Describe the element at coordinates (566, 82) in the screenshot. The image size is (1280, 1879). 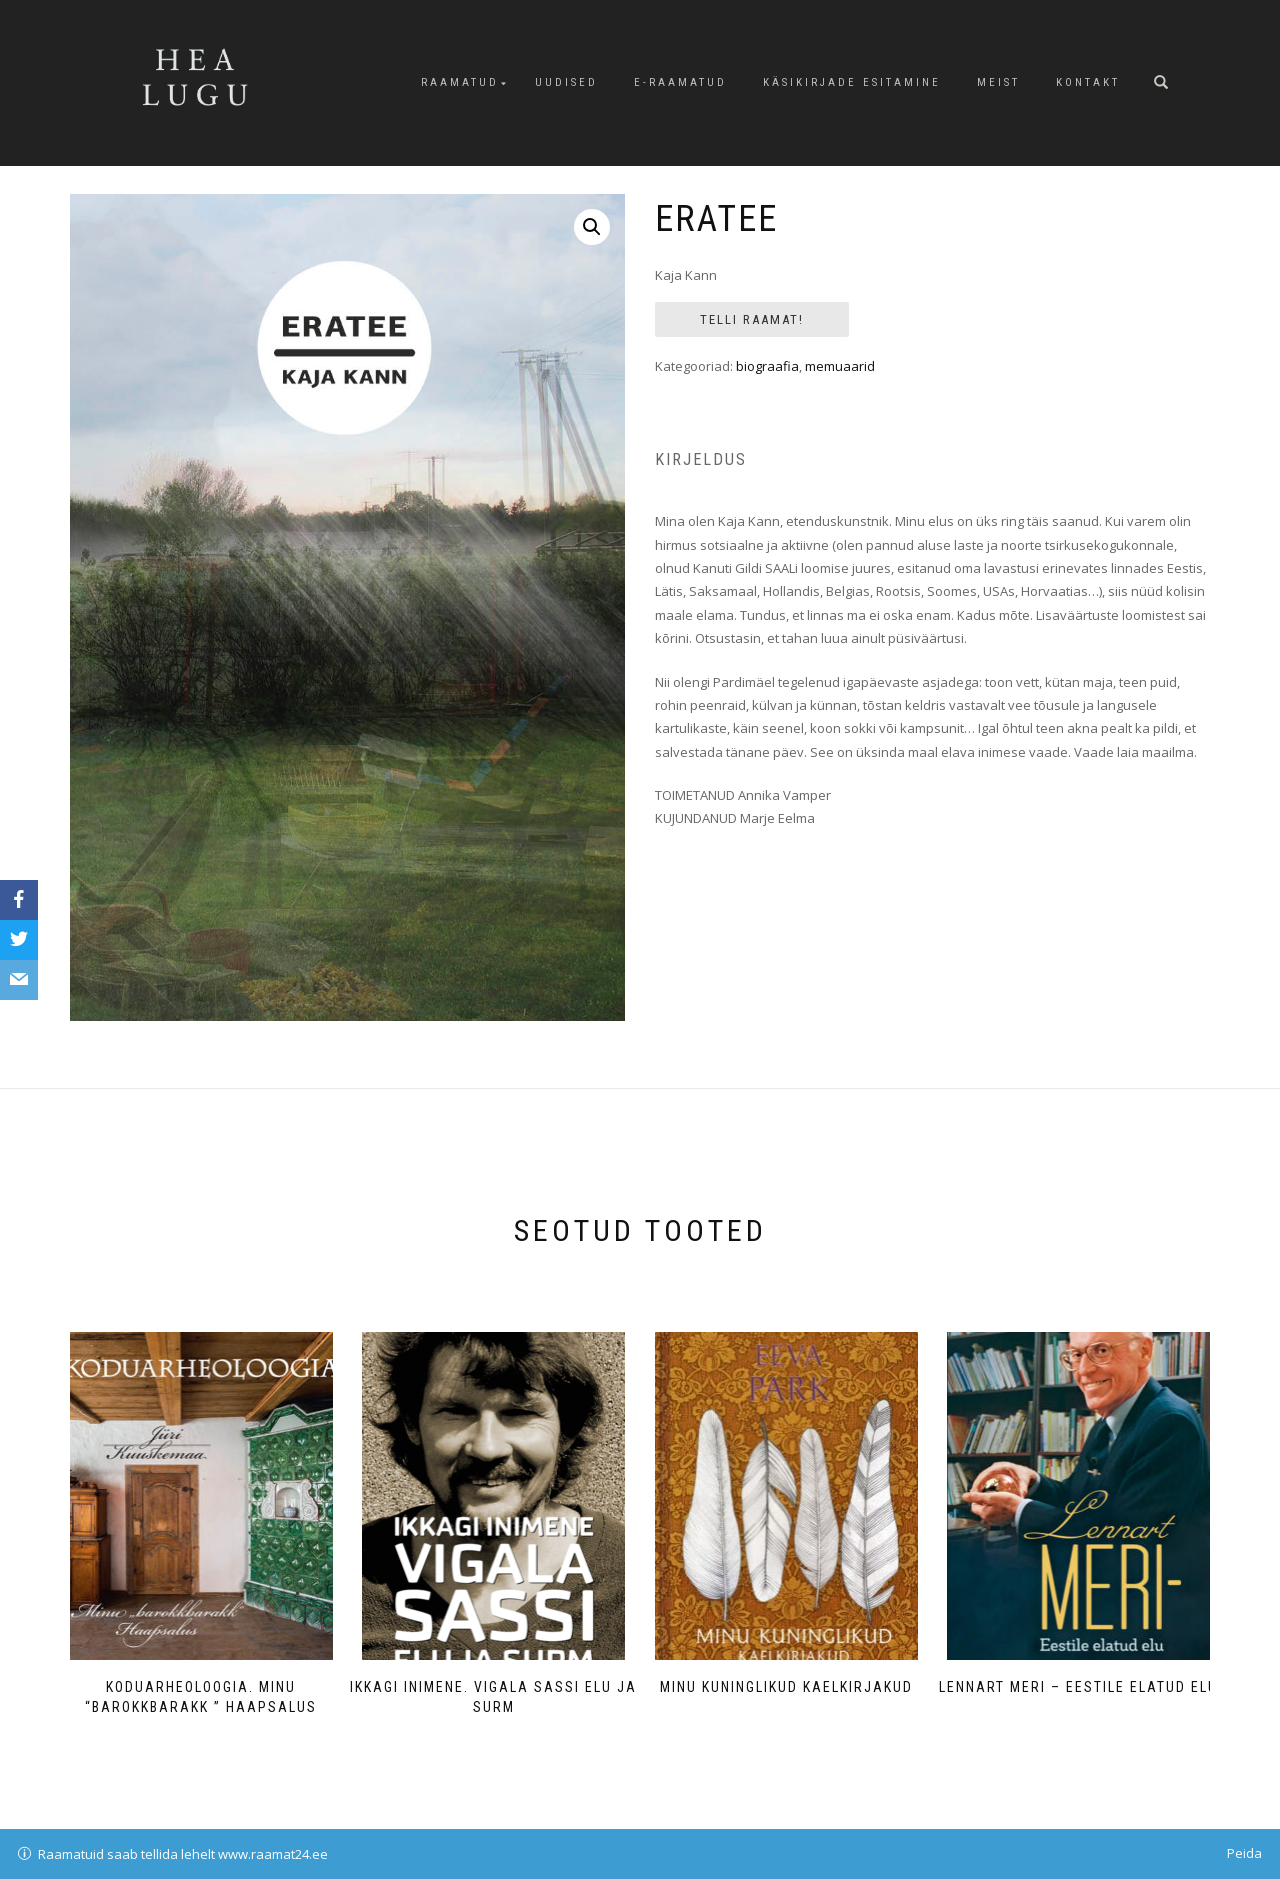
I see `Uudised` at that location.